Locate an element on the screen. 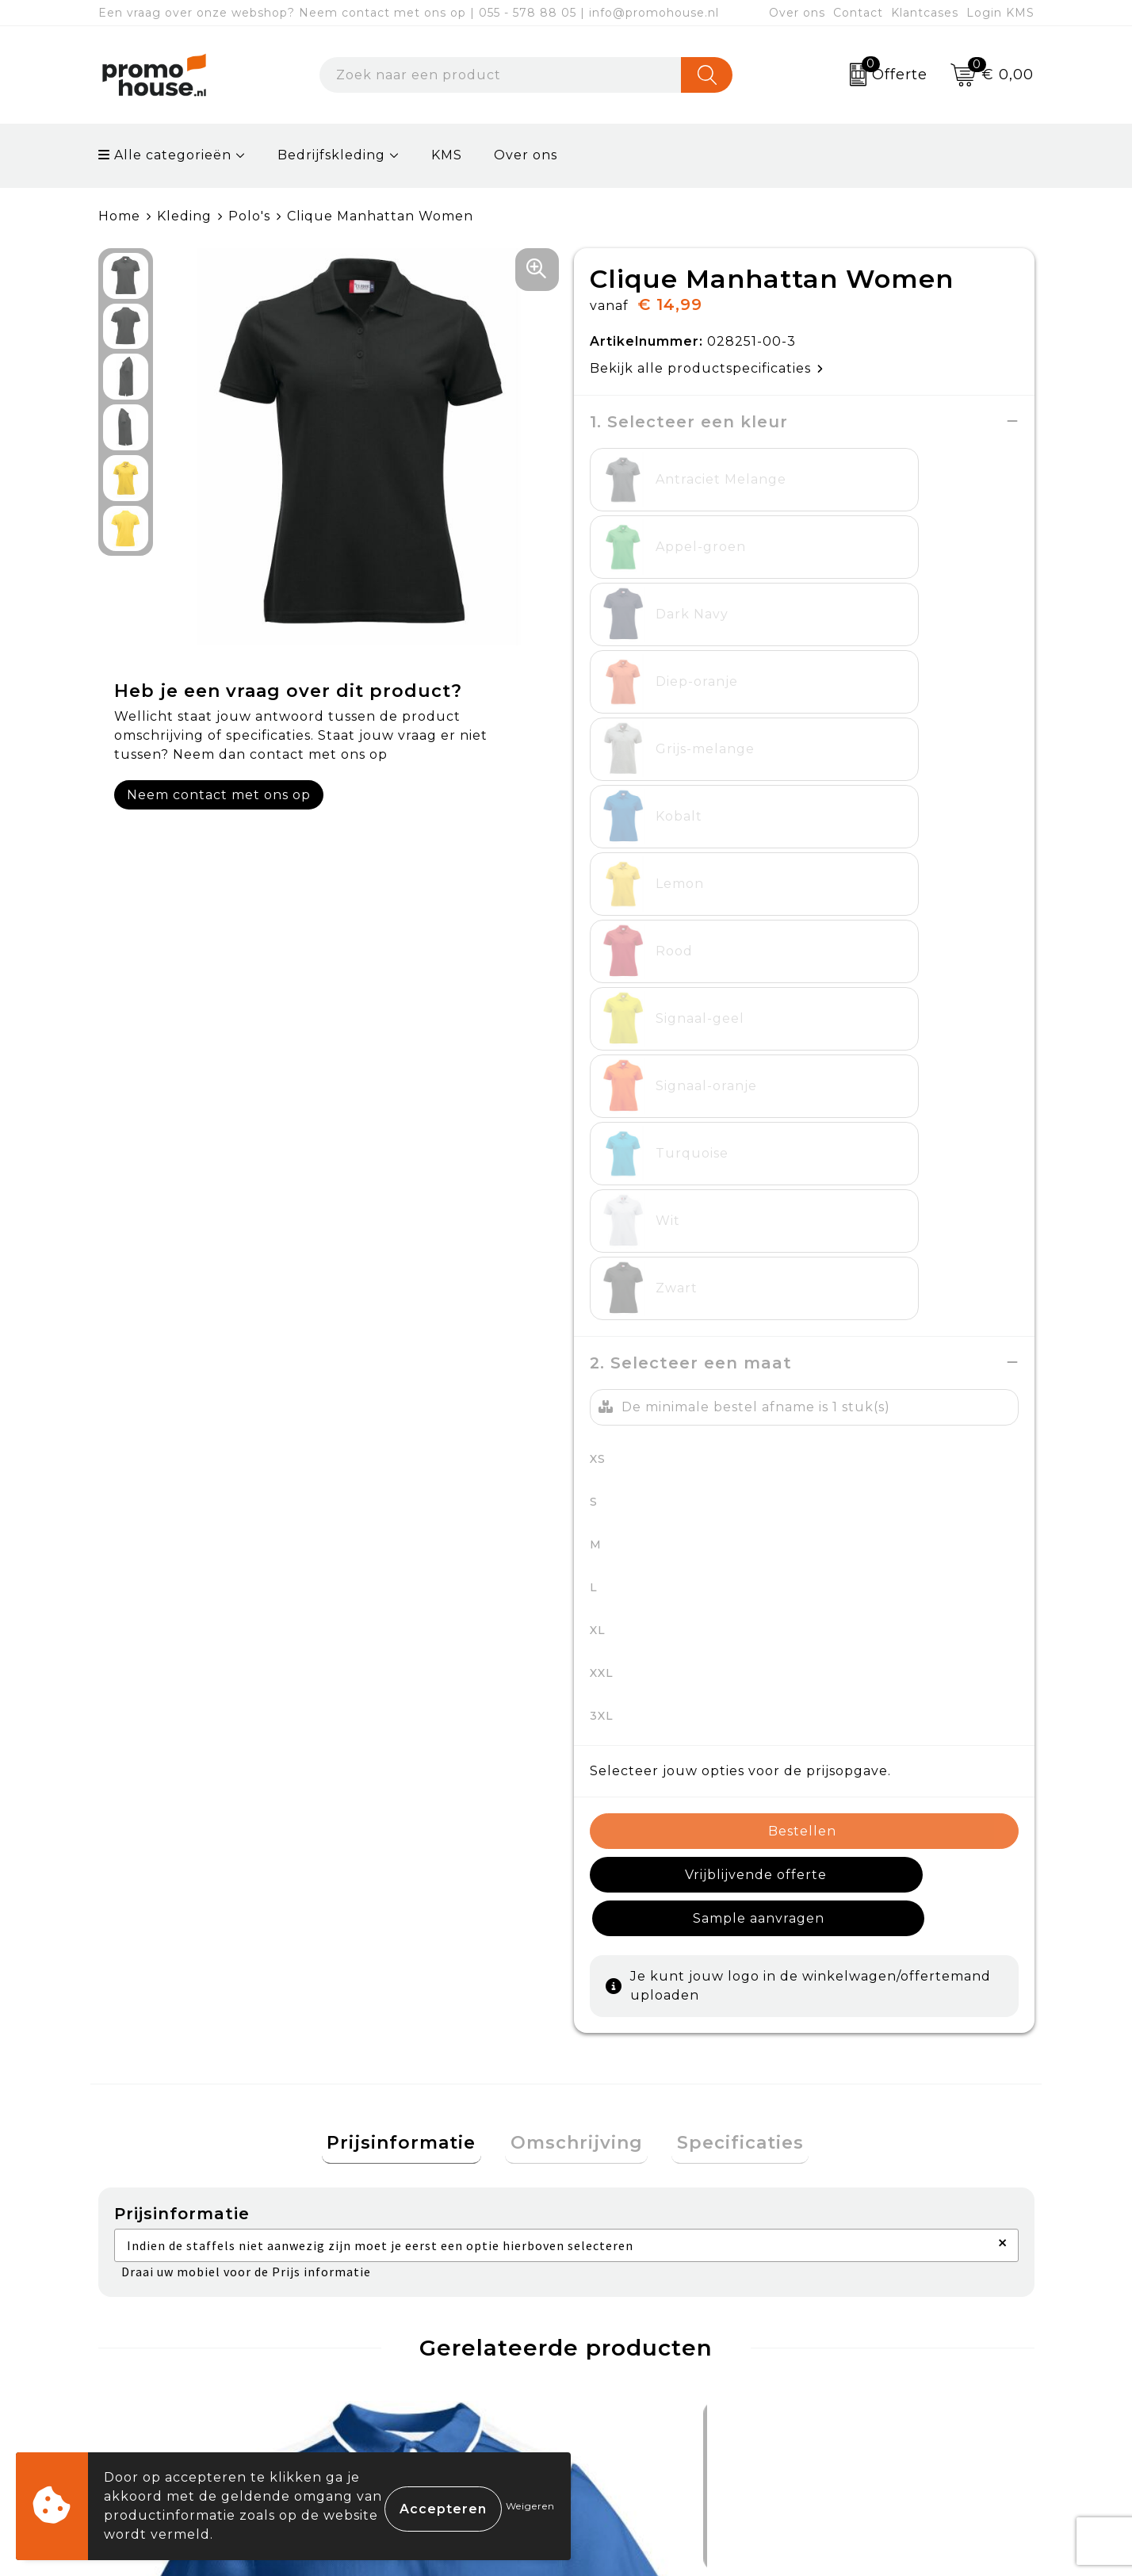 The width and height of the screenshot is (1132, 2576). Afspraak maken is located at coordinates (410, 2357).